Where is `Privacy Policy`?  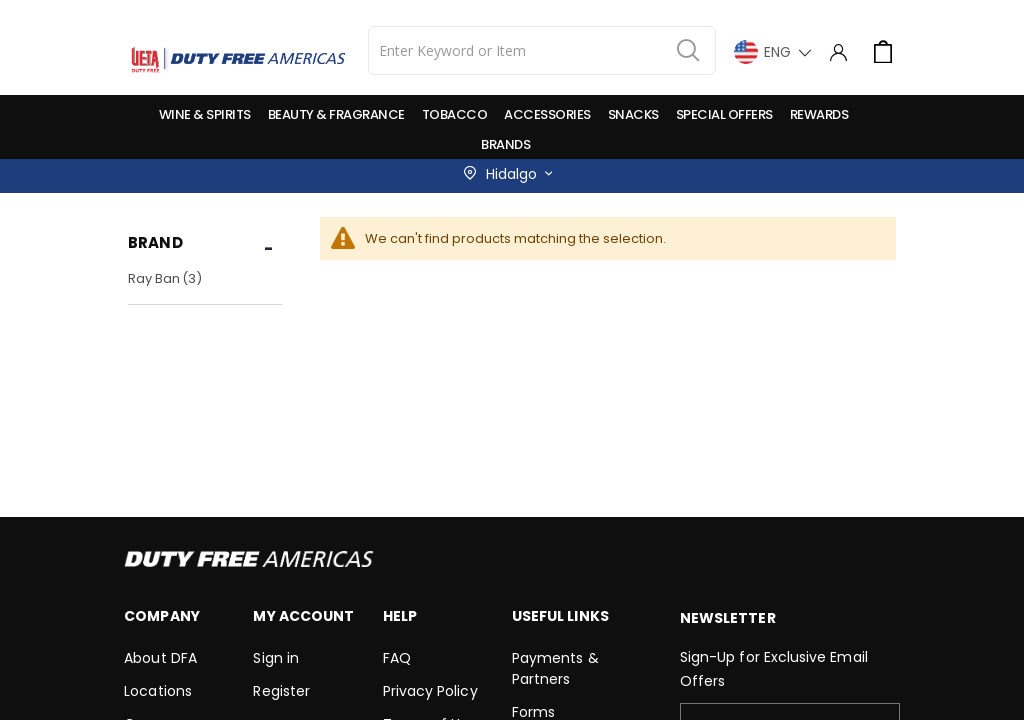 Privacy Policy is located at coordinates (430, 691).